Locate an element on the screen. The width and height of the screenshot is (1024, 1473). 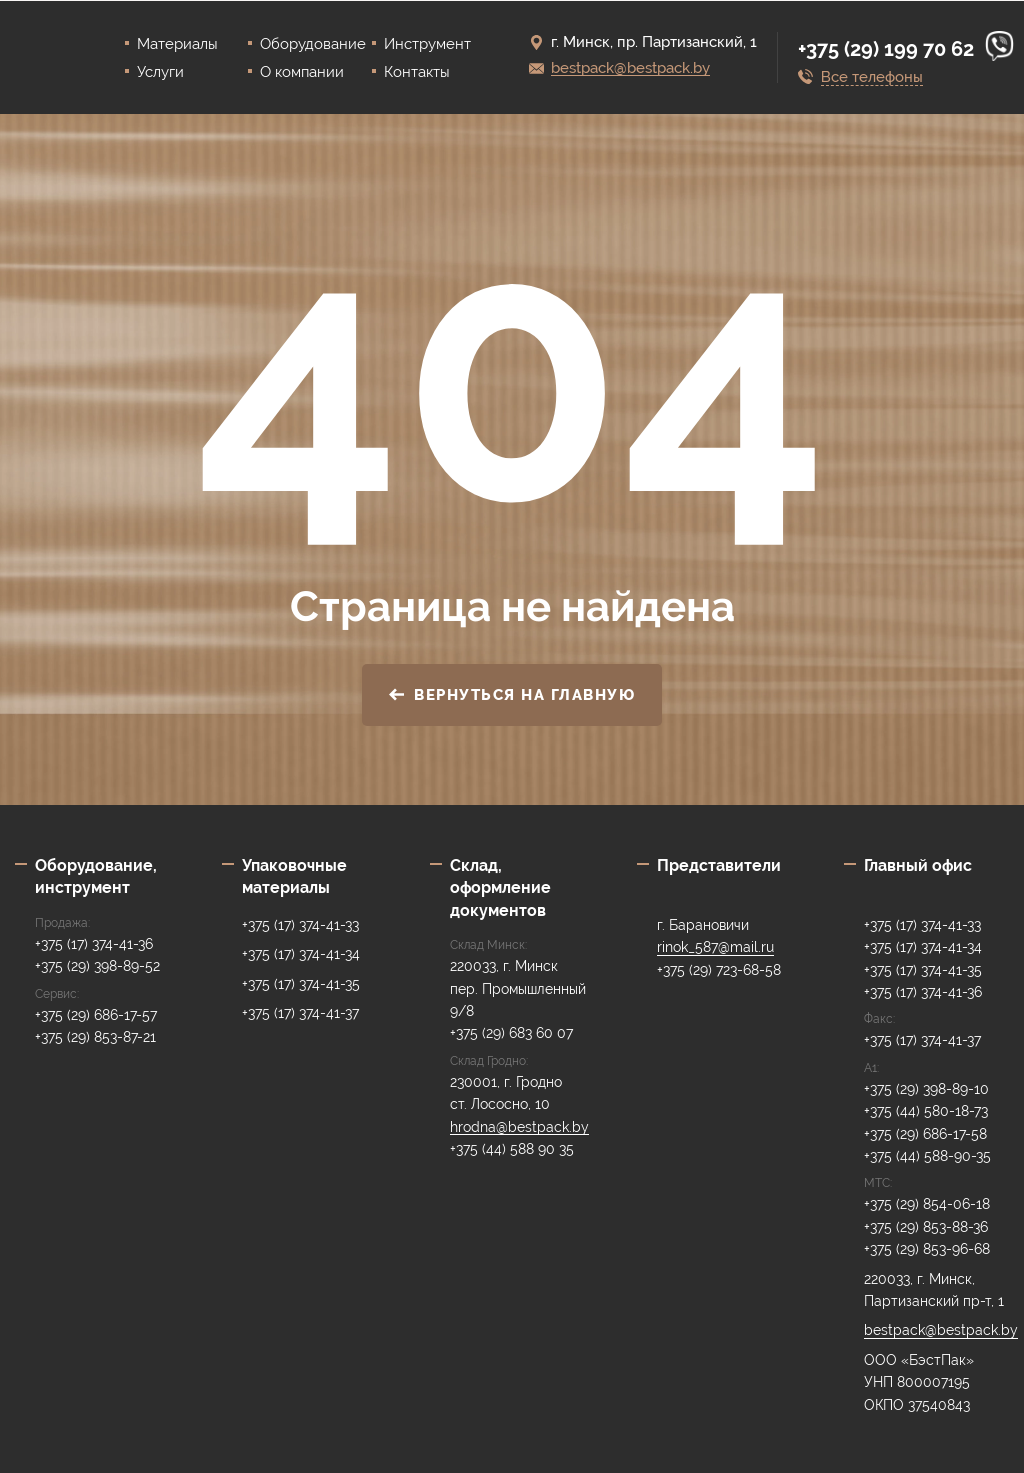
Инструмент [menuitem] is located at coordinates (427, 44).